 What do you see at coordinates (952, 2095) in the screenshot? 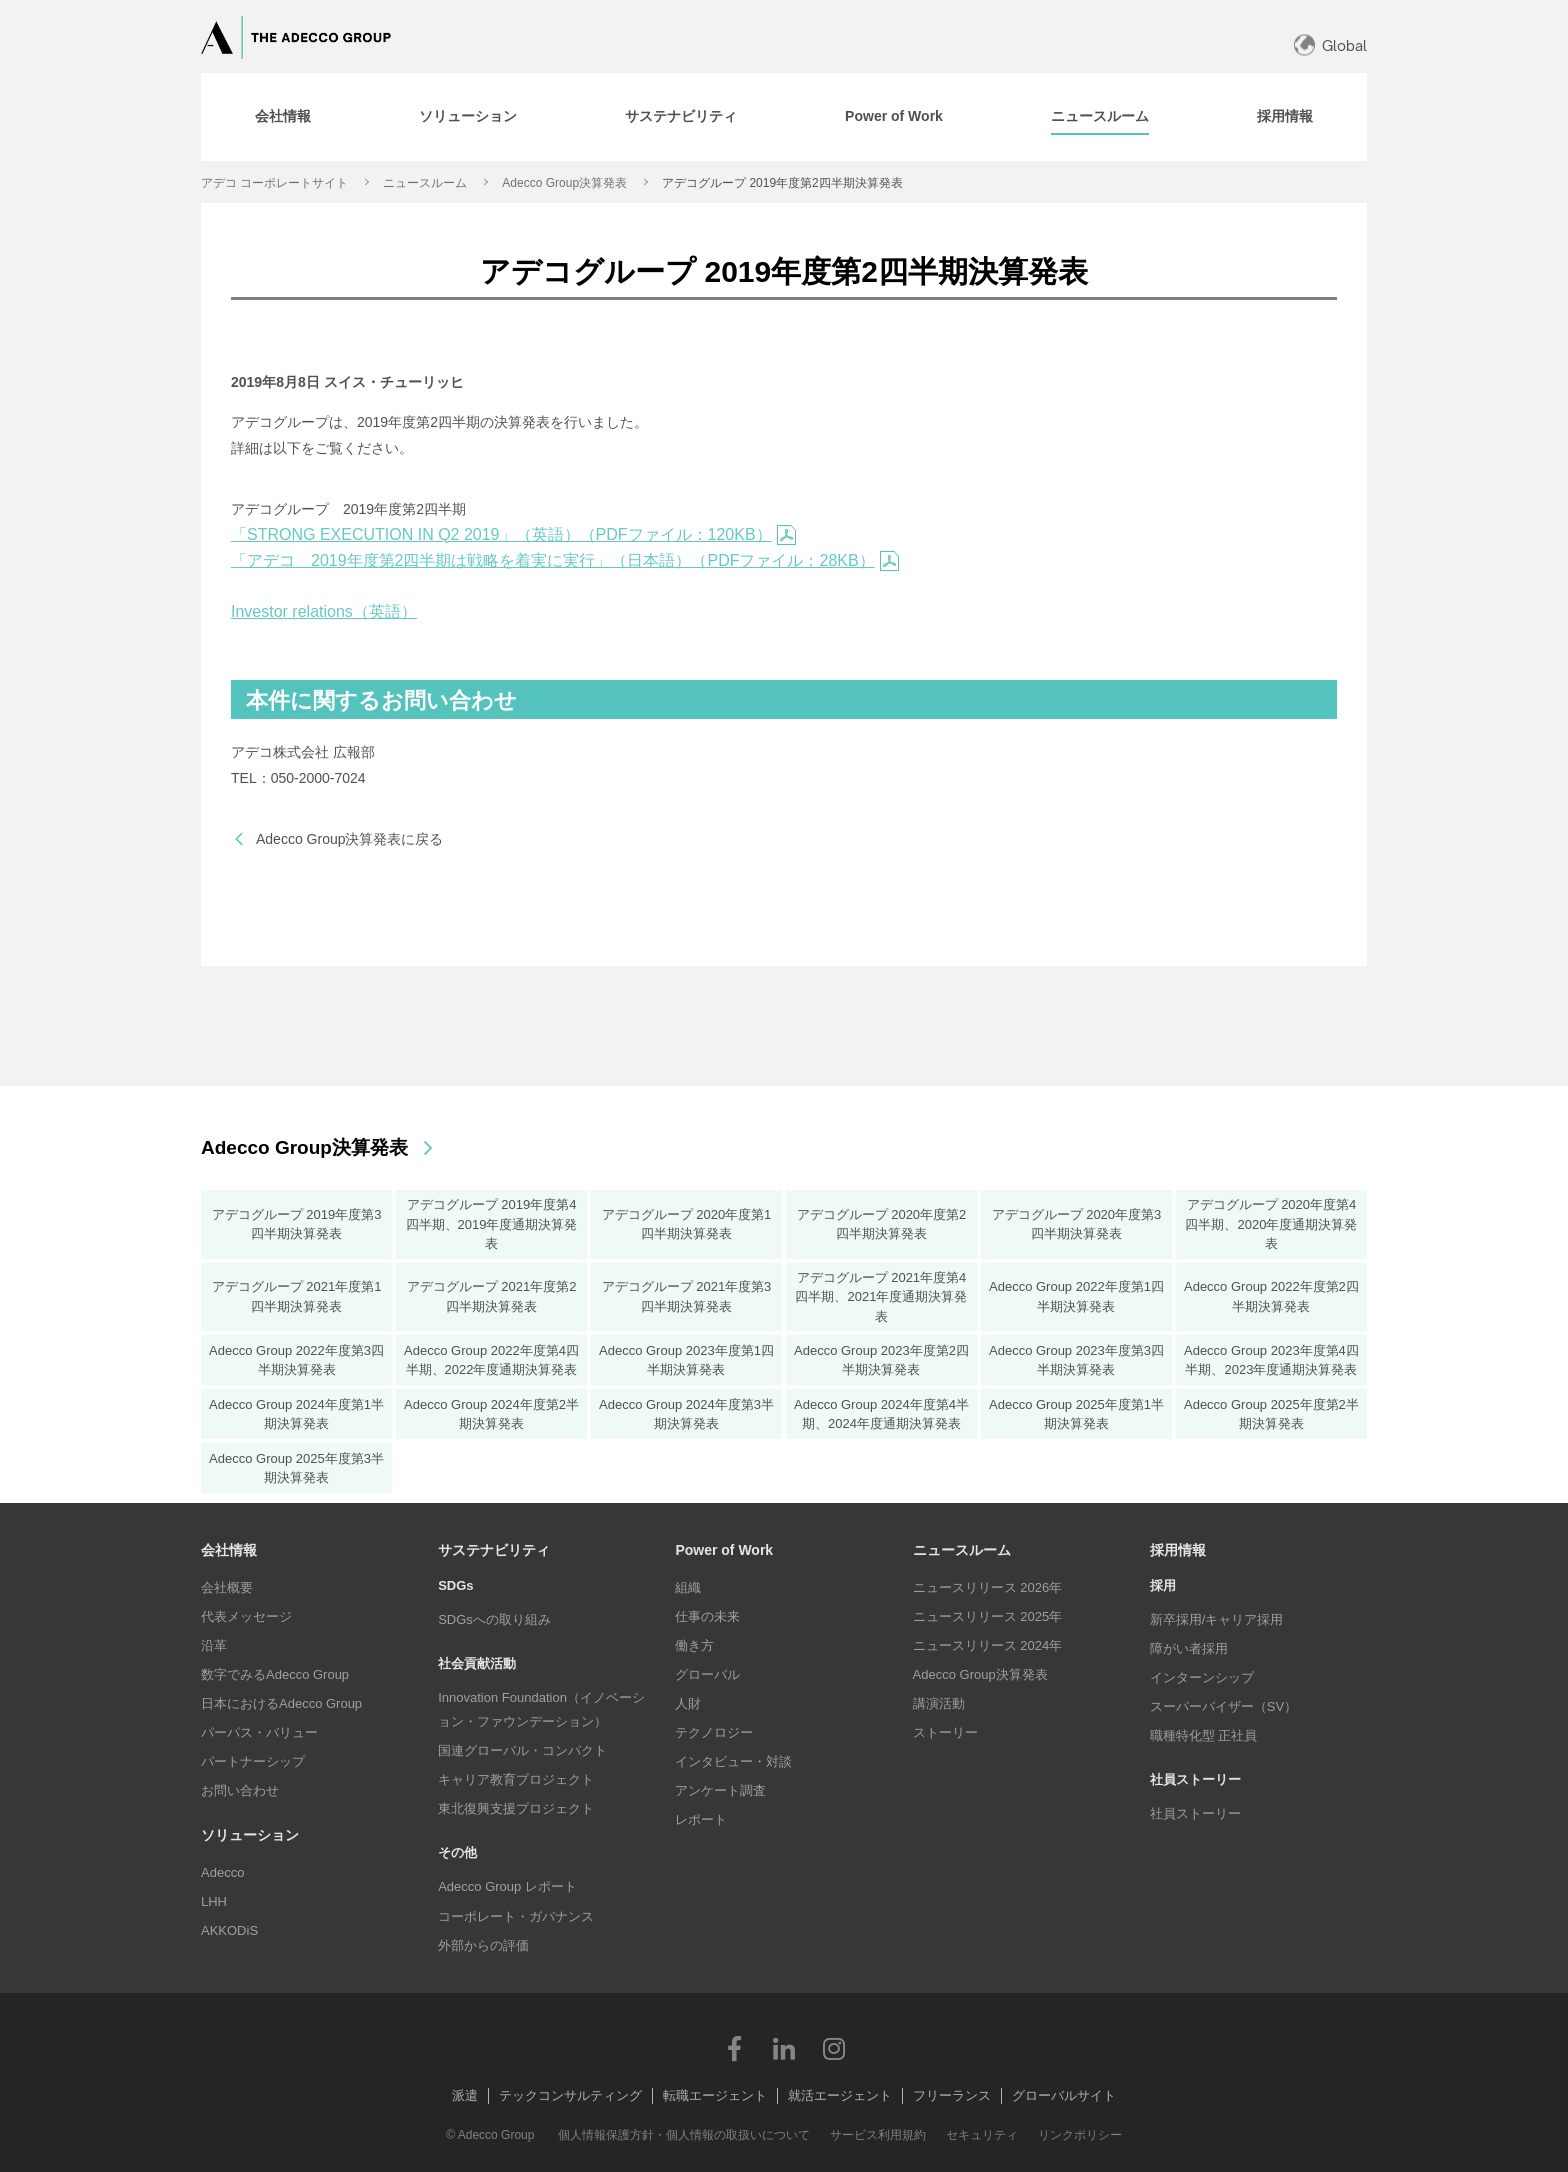
I see `フリーランス` at bounding box center [952, 2095].